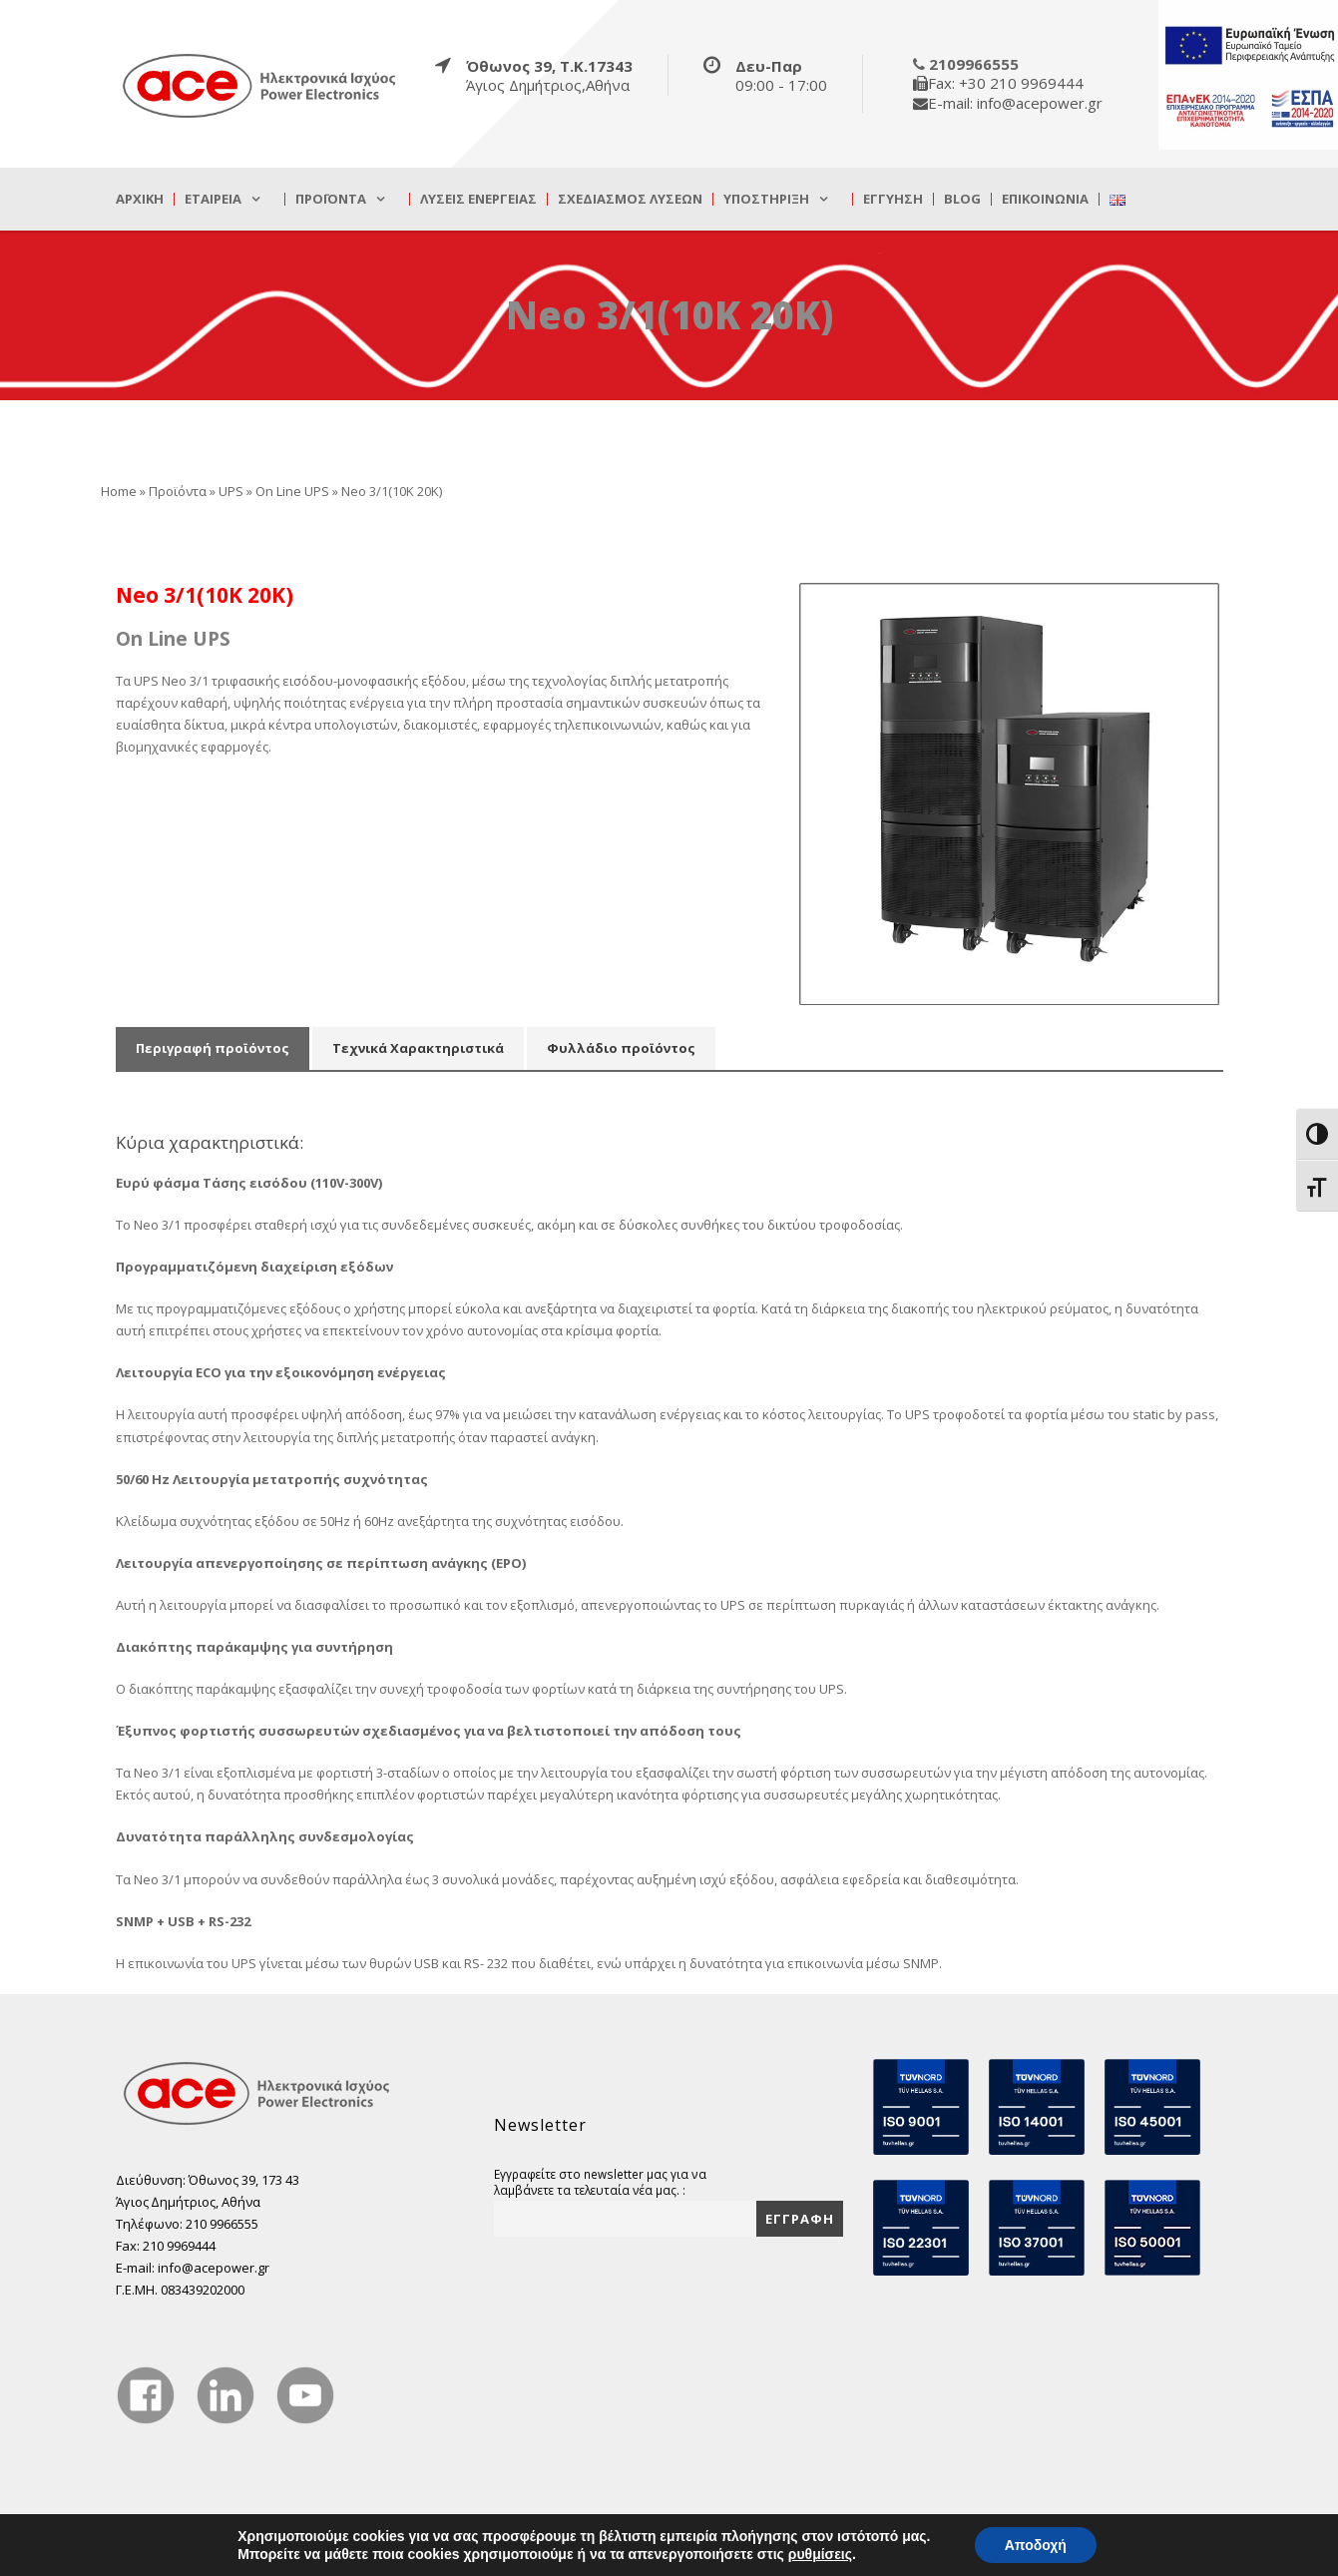  What do you see at coordinates (962, 199) in the screenshot?
I see `Blog [true]` at bounding box center [962, 199].